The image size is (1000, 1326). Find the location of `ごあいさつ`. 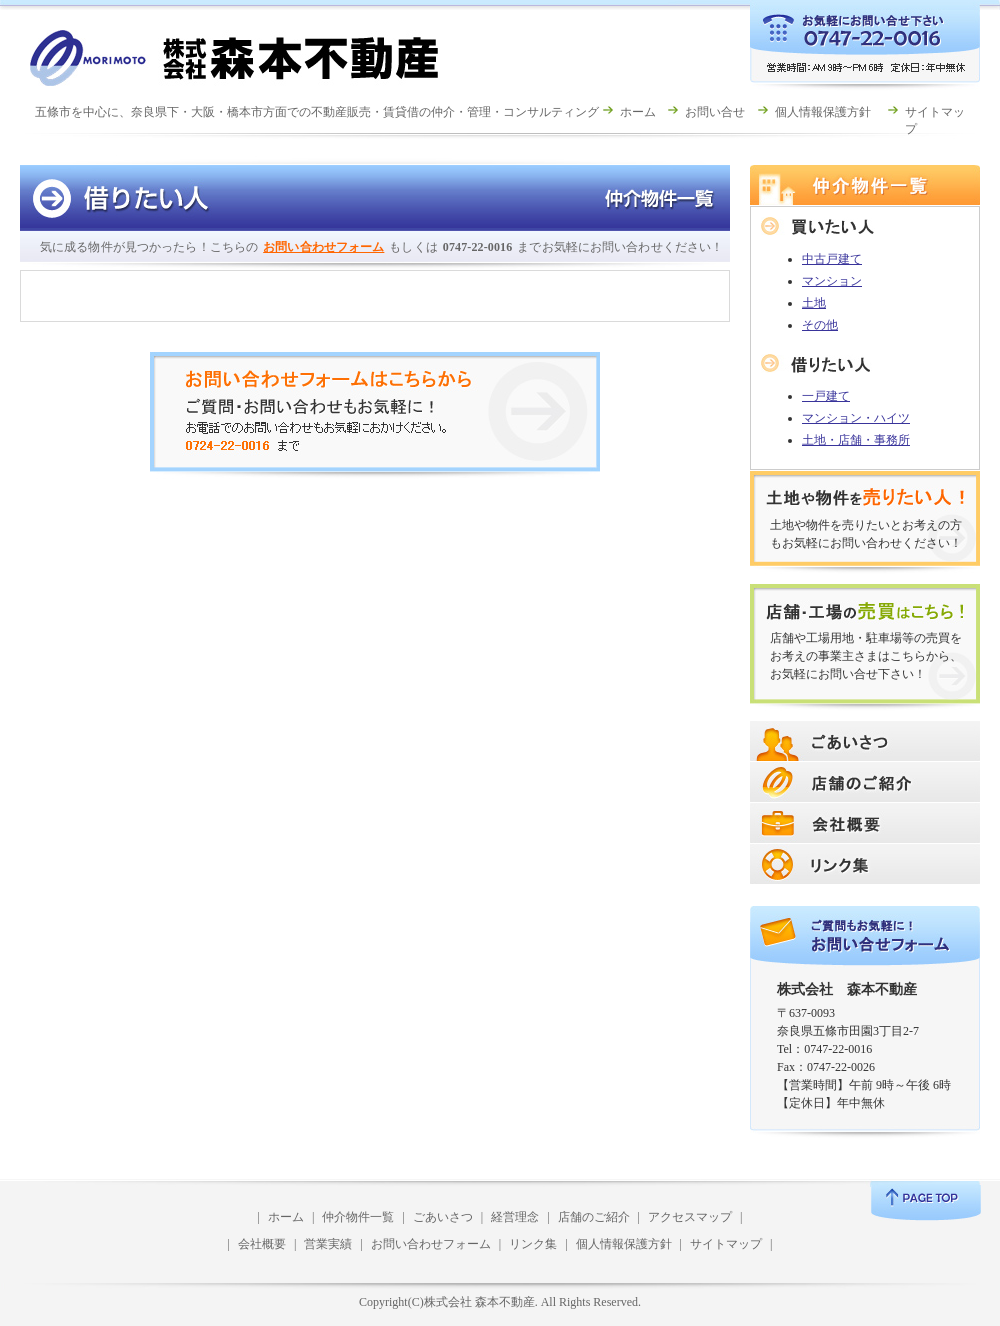

ごあいさつ is located at coordinates (443, 1217).